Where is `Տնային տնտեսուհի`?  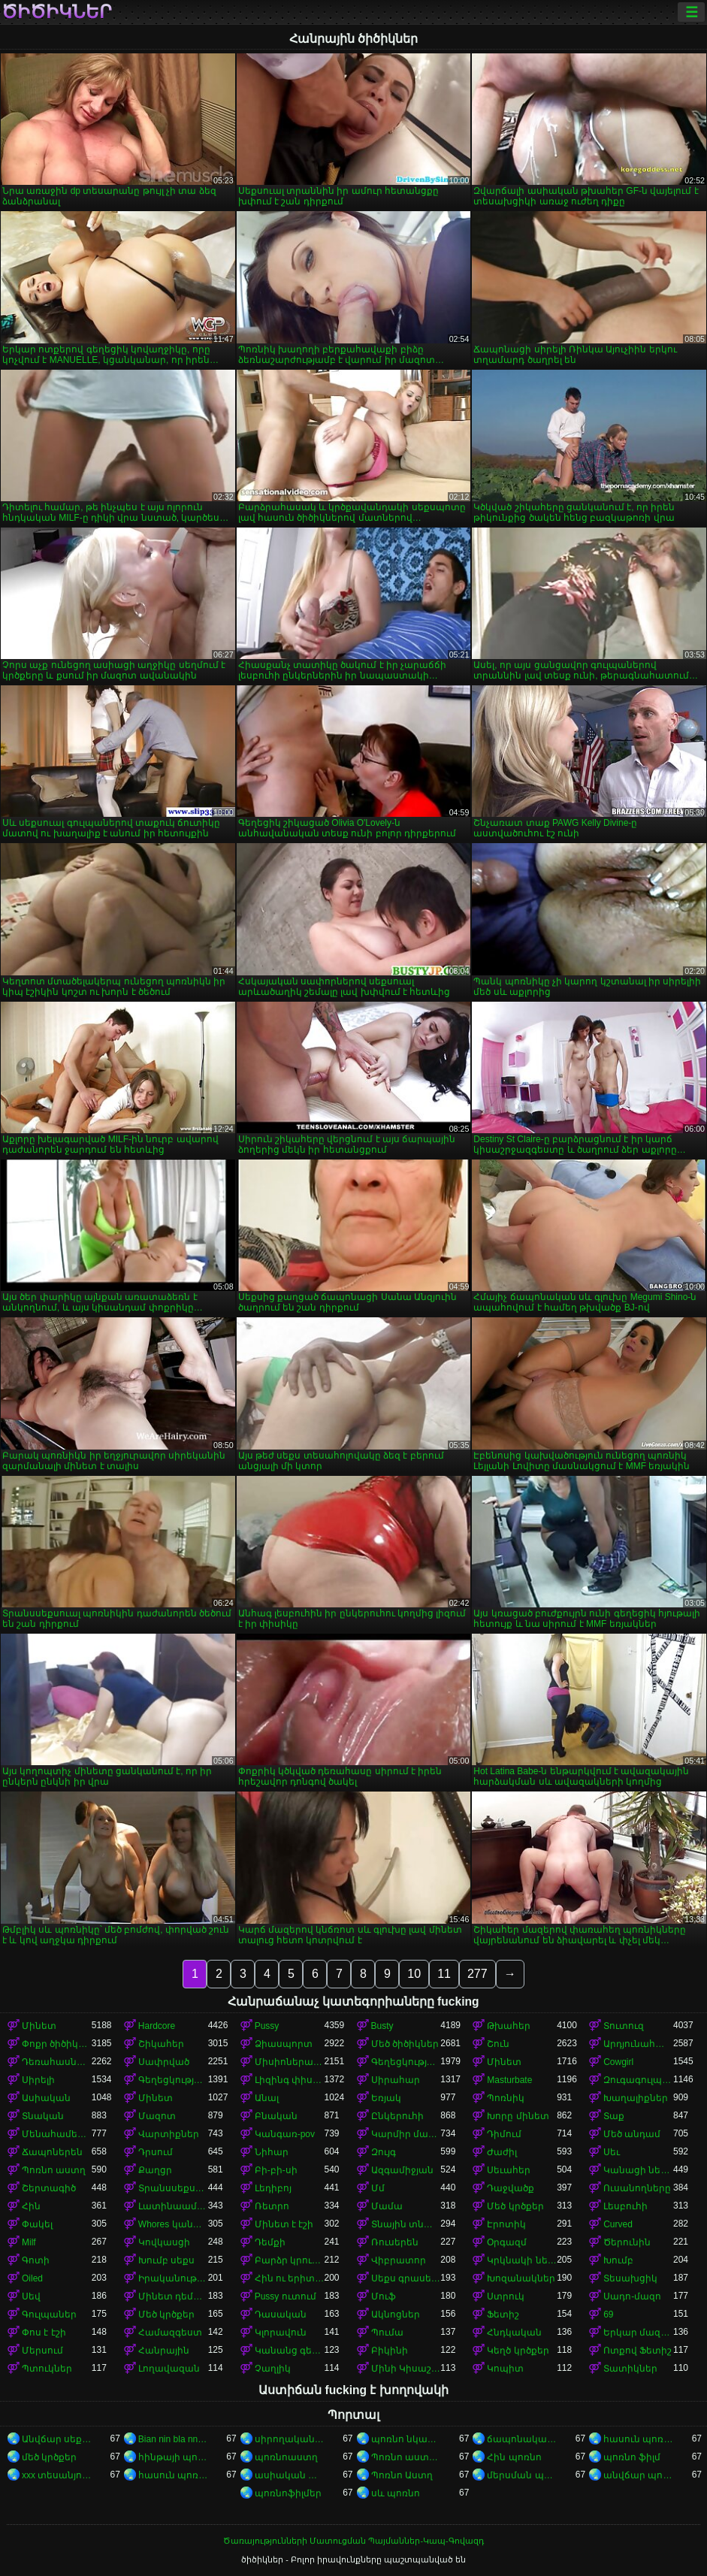 Տնային տնտեսուհի is located at coordinates (406, 2224).